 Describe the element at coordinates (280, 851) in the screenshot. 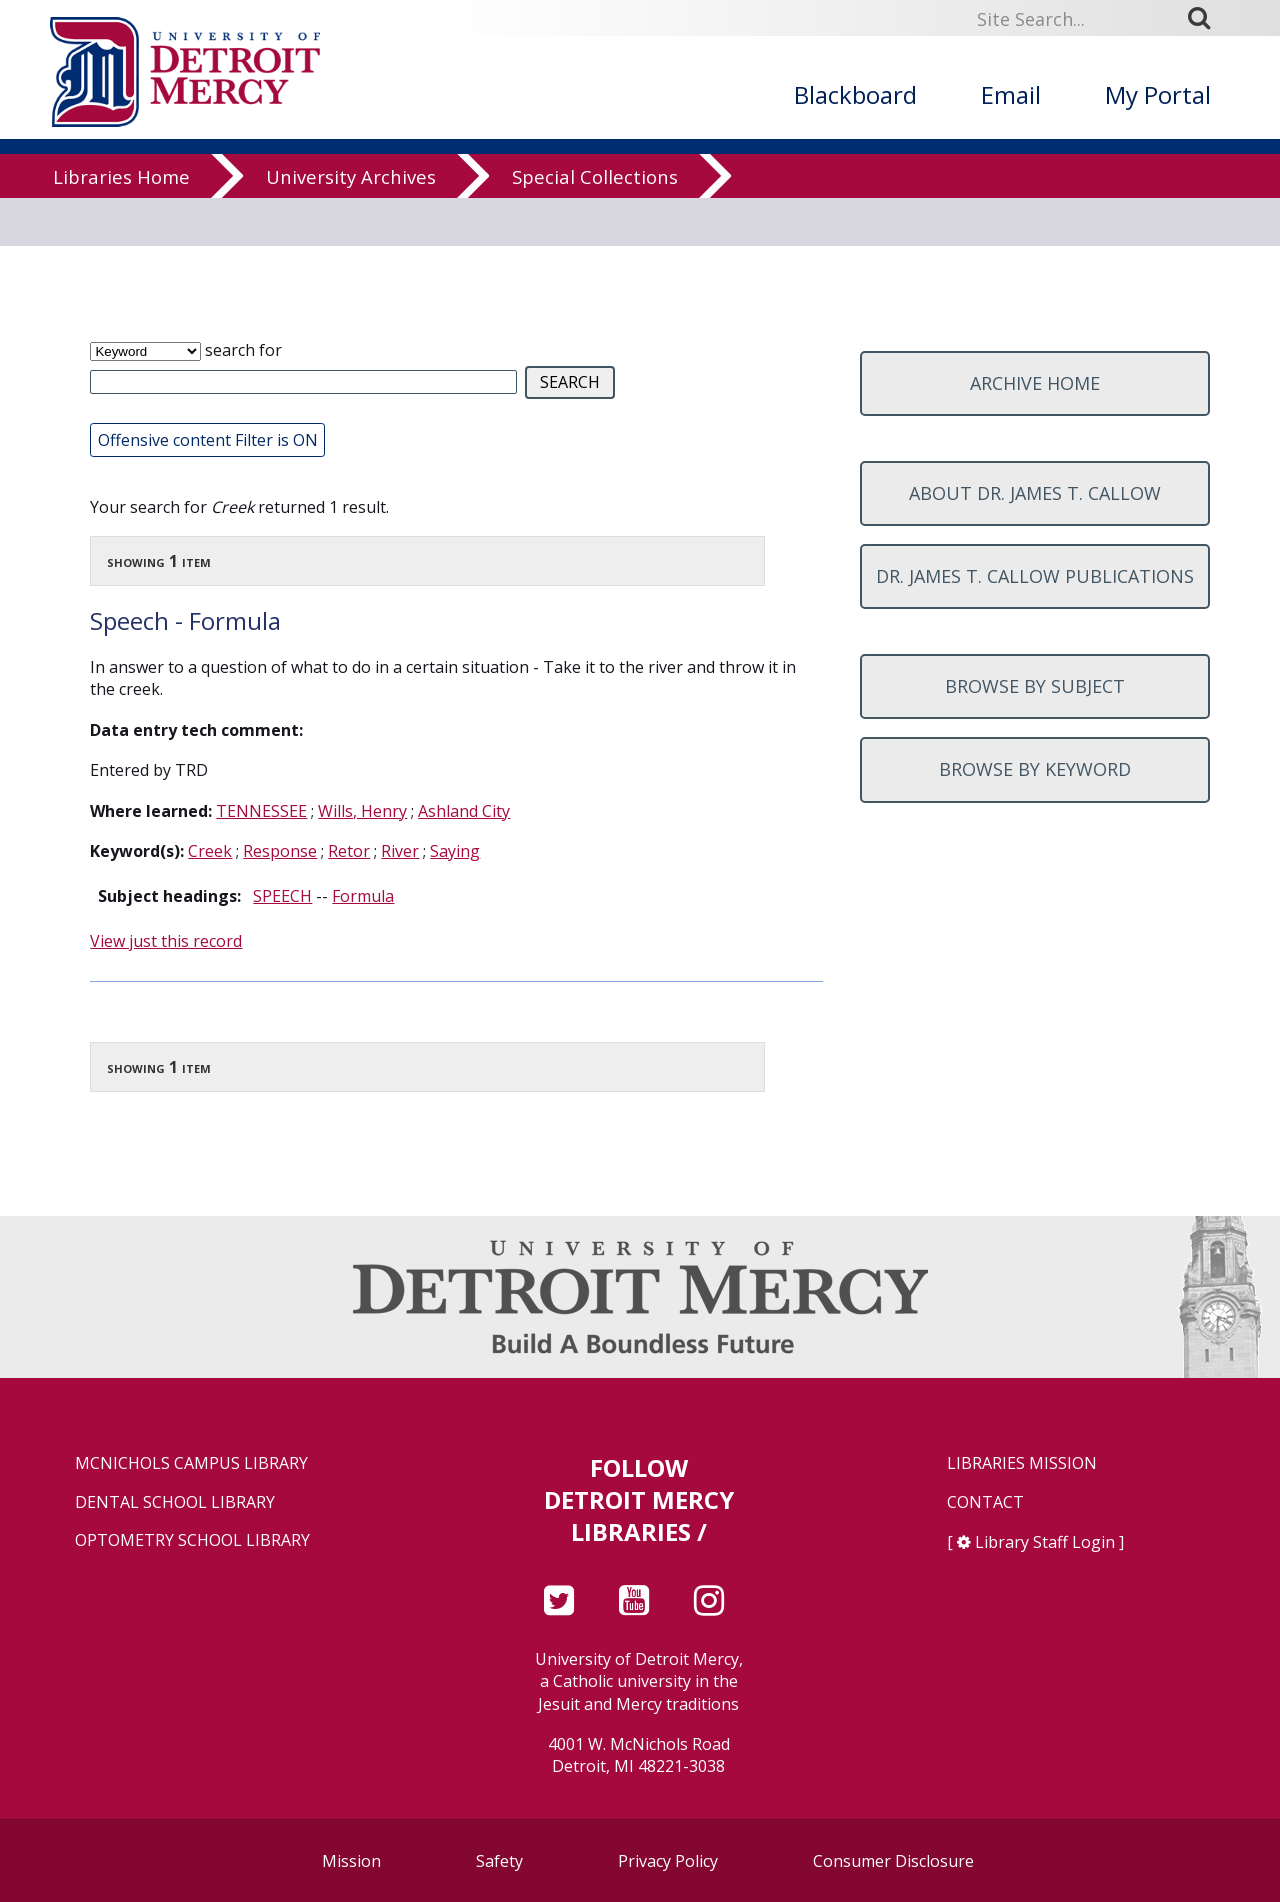

I see `Response` at that location.